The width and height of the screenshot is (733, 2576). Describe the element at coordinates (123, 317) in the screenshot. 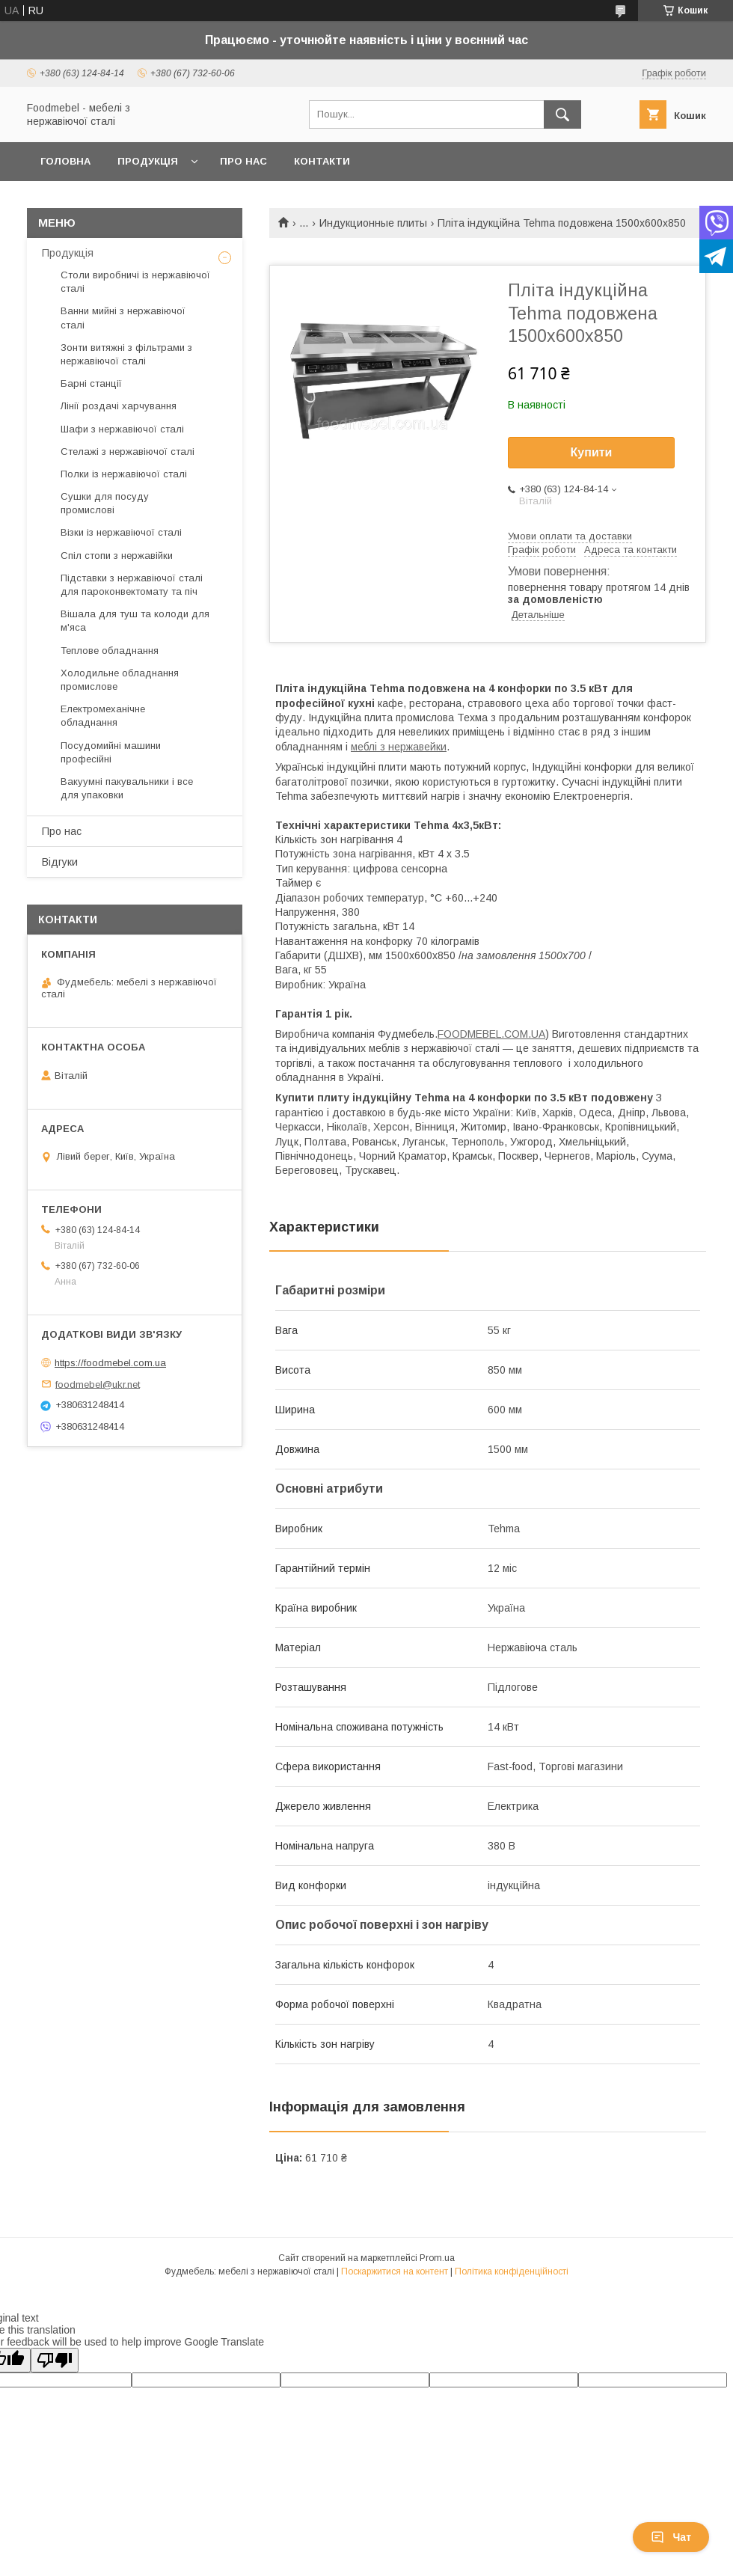

I see `Ванни мийні з нержавіючої сталі` at that location.